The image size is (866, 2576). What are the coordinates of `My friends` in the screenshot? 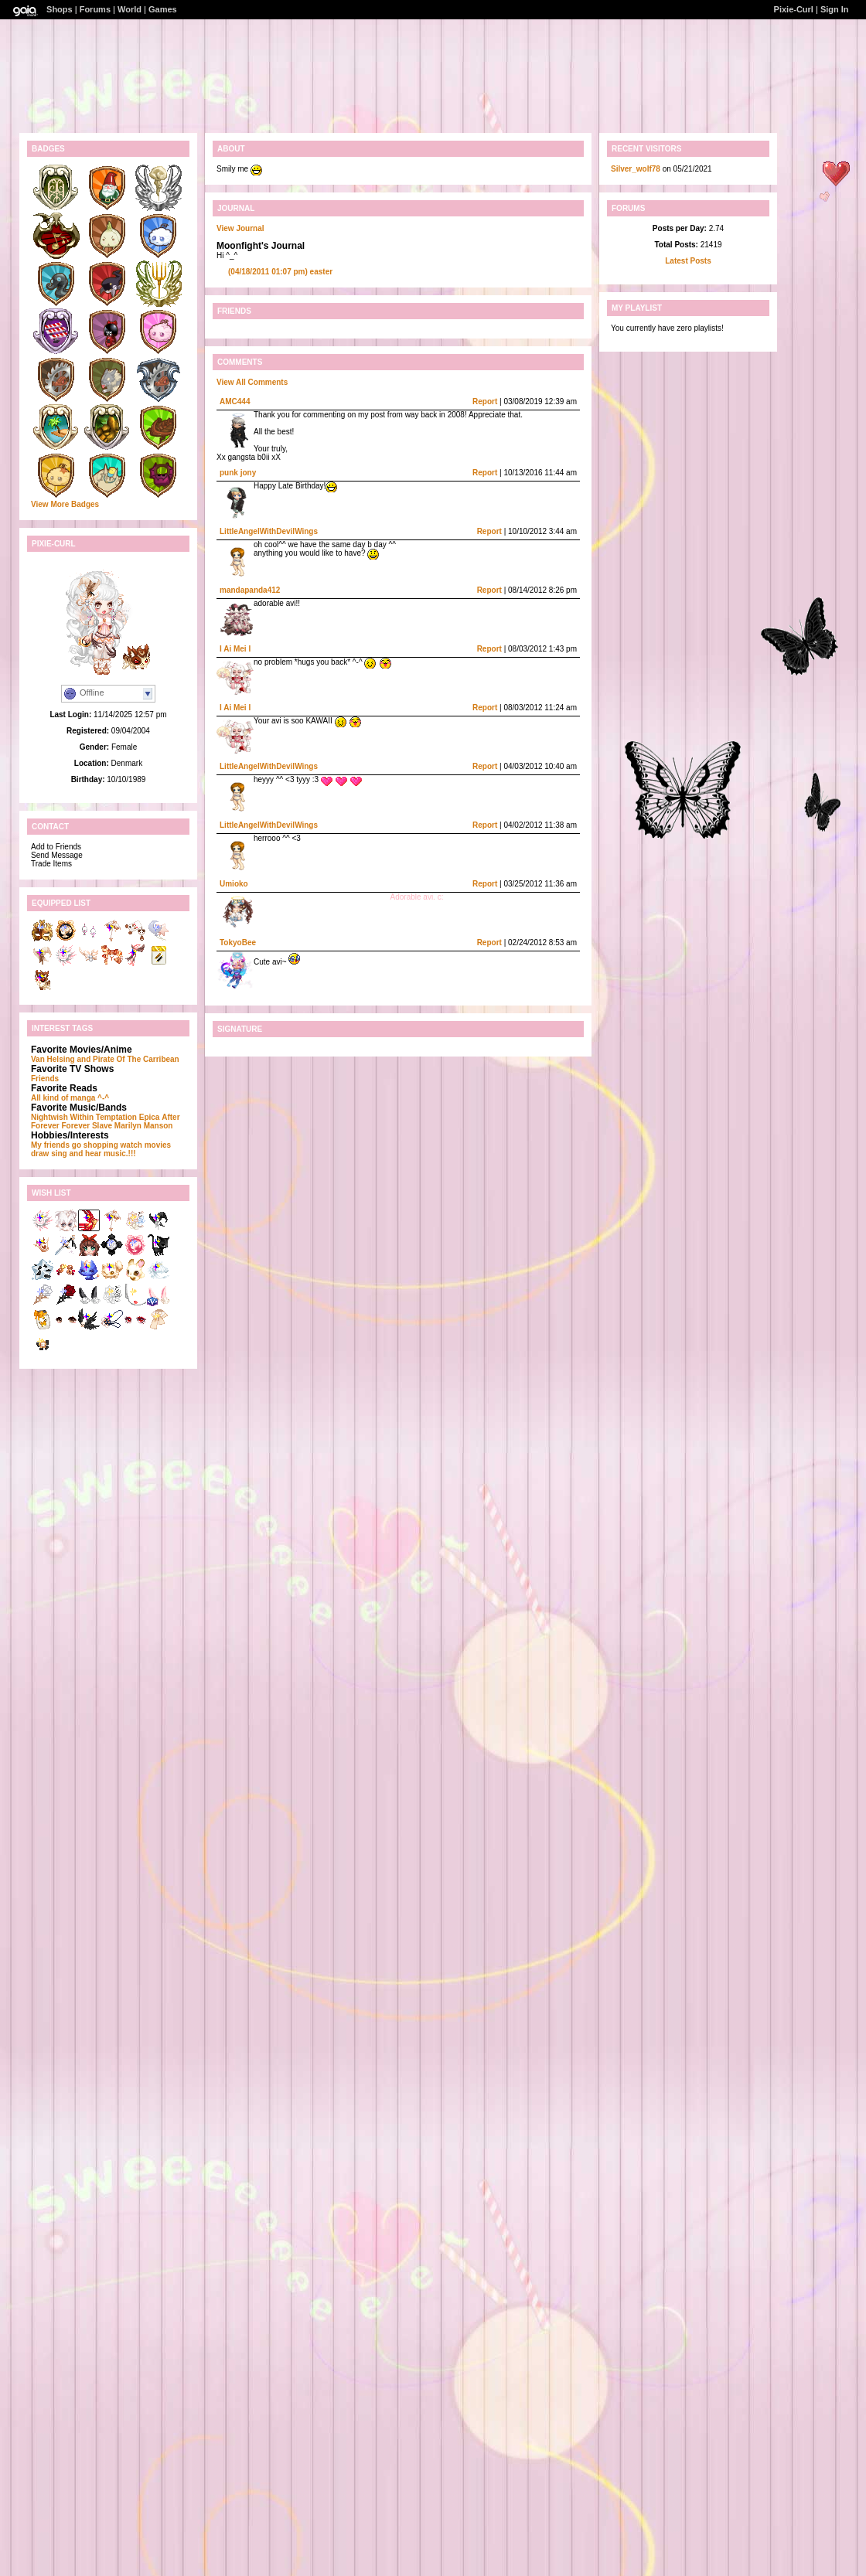 It's located at (50, 1145).